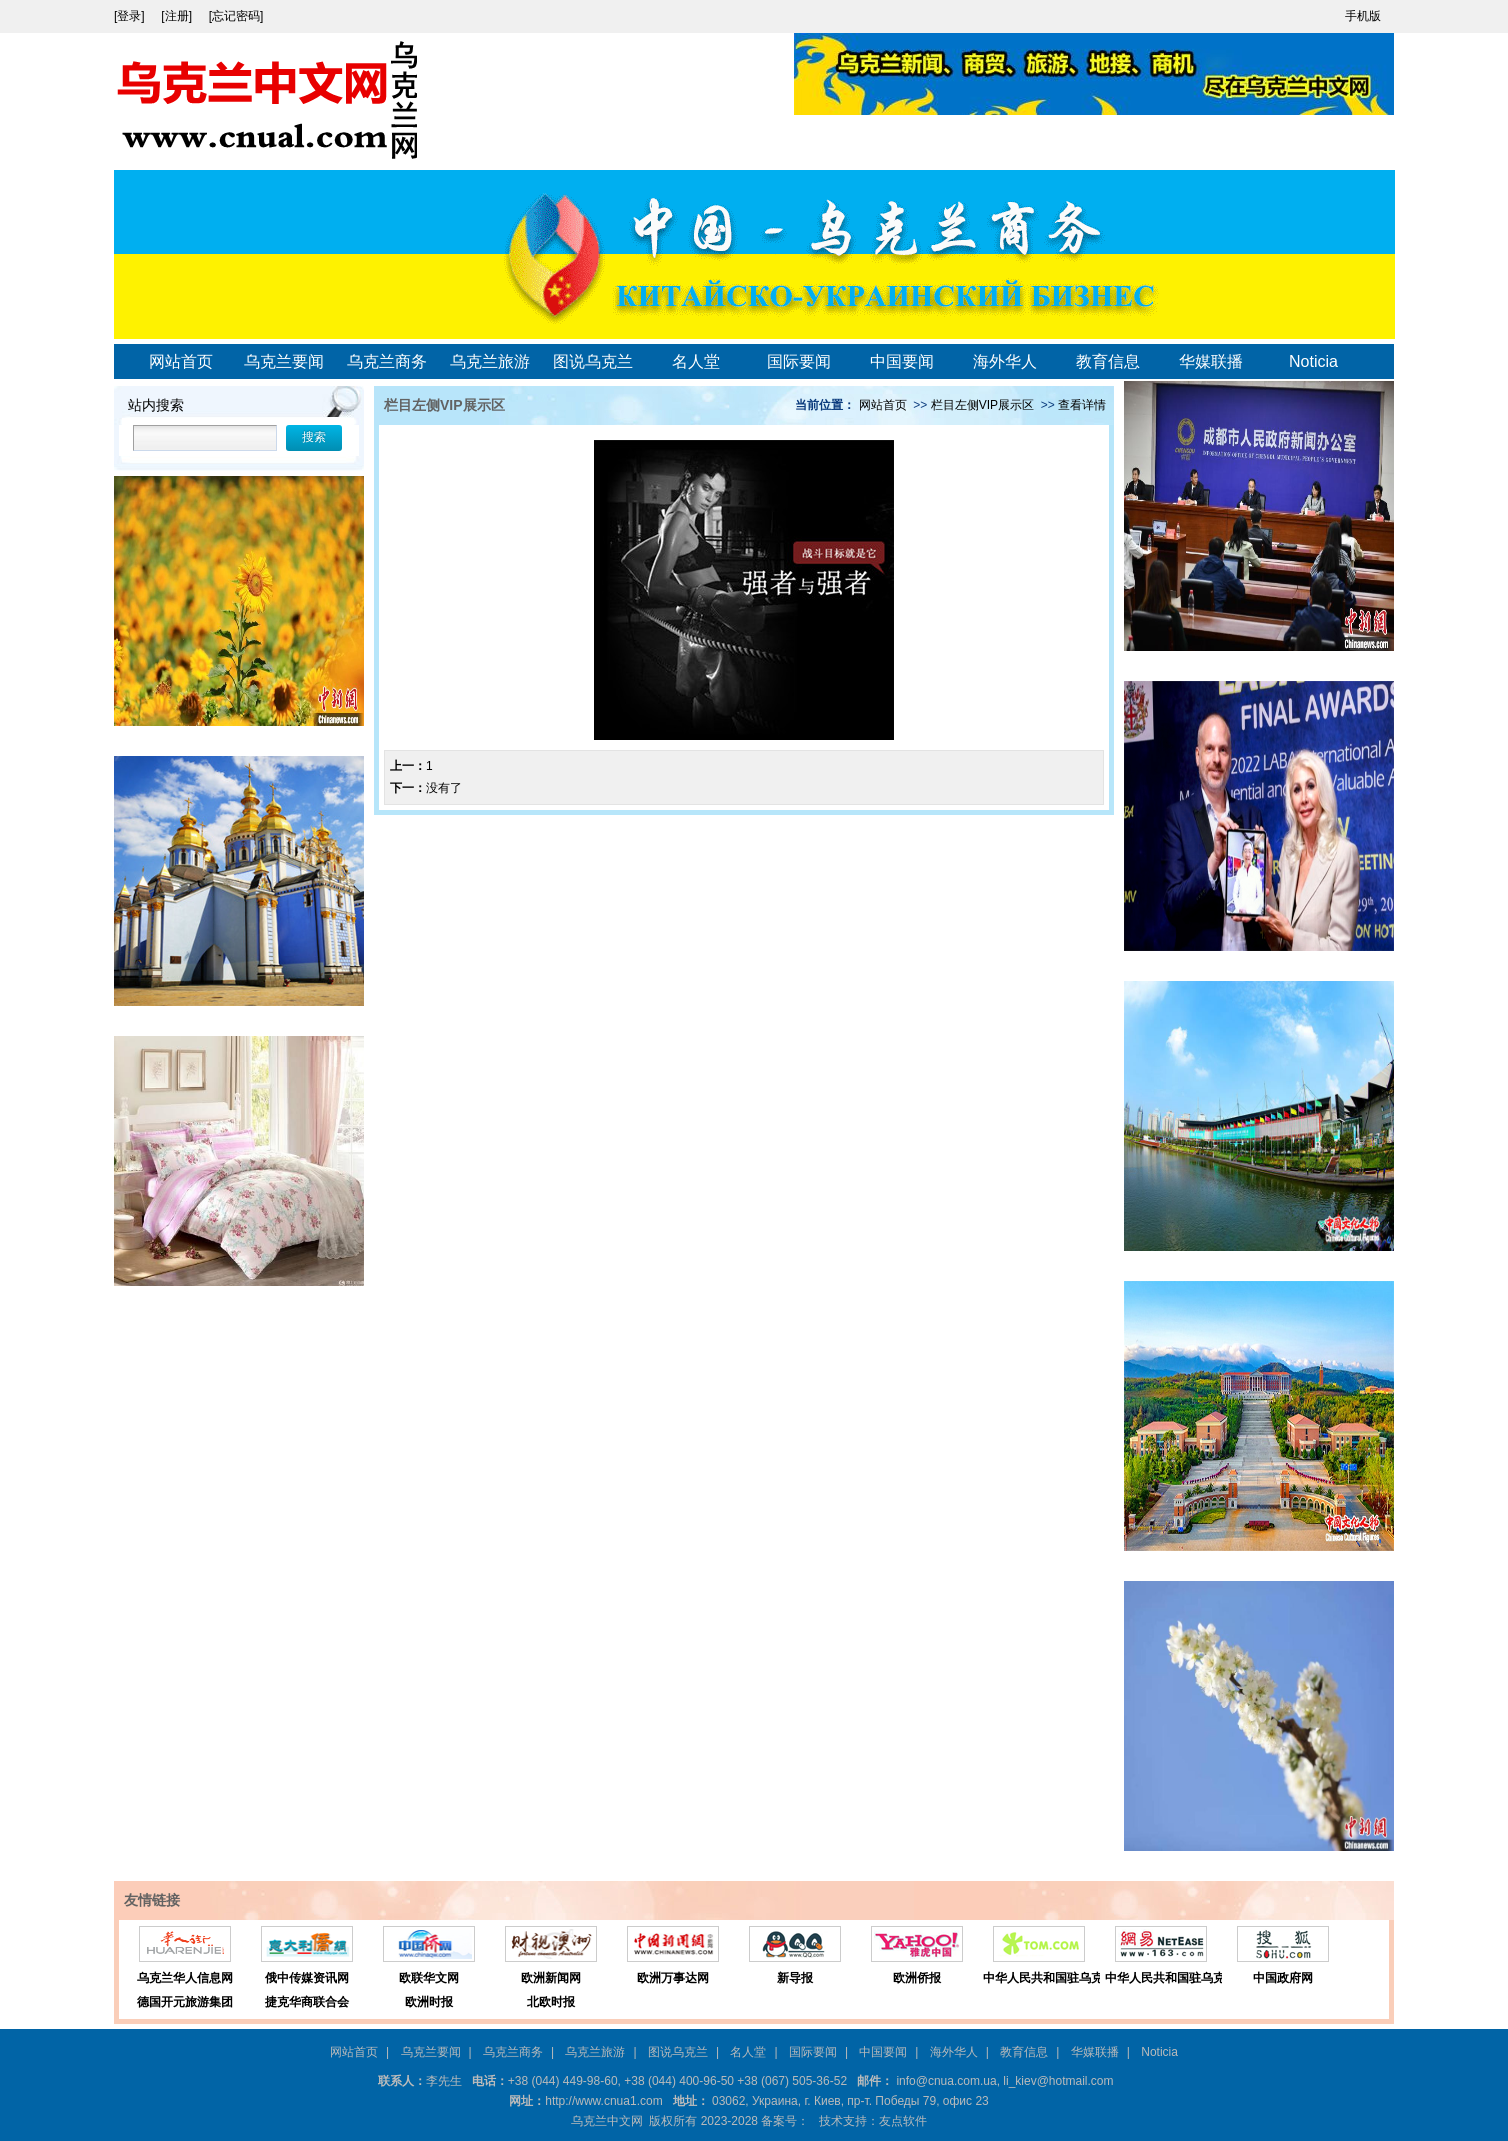  What do you see at coordinates (903, 2121) in the screenshot?
I see `友点软件` at bounding box center [903, 2121].